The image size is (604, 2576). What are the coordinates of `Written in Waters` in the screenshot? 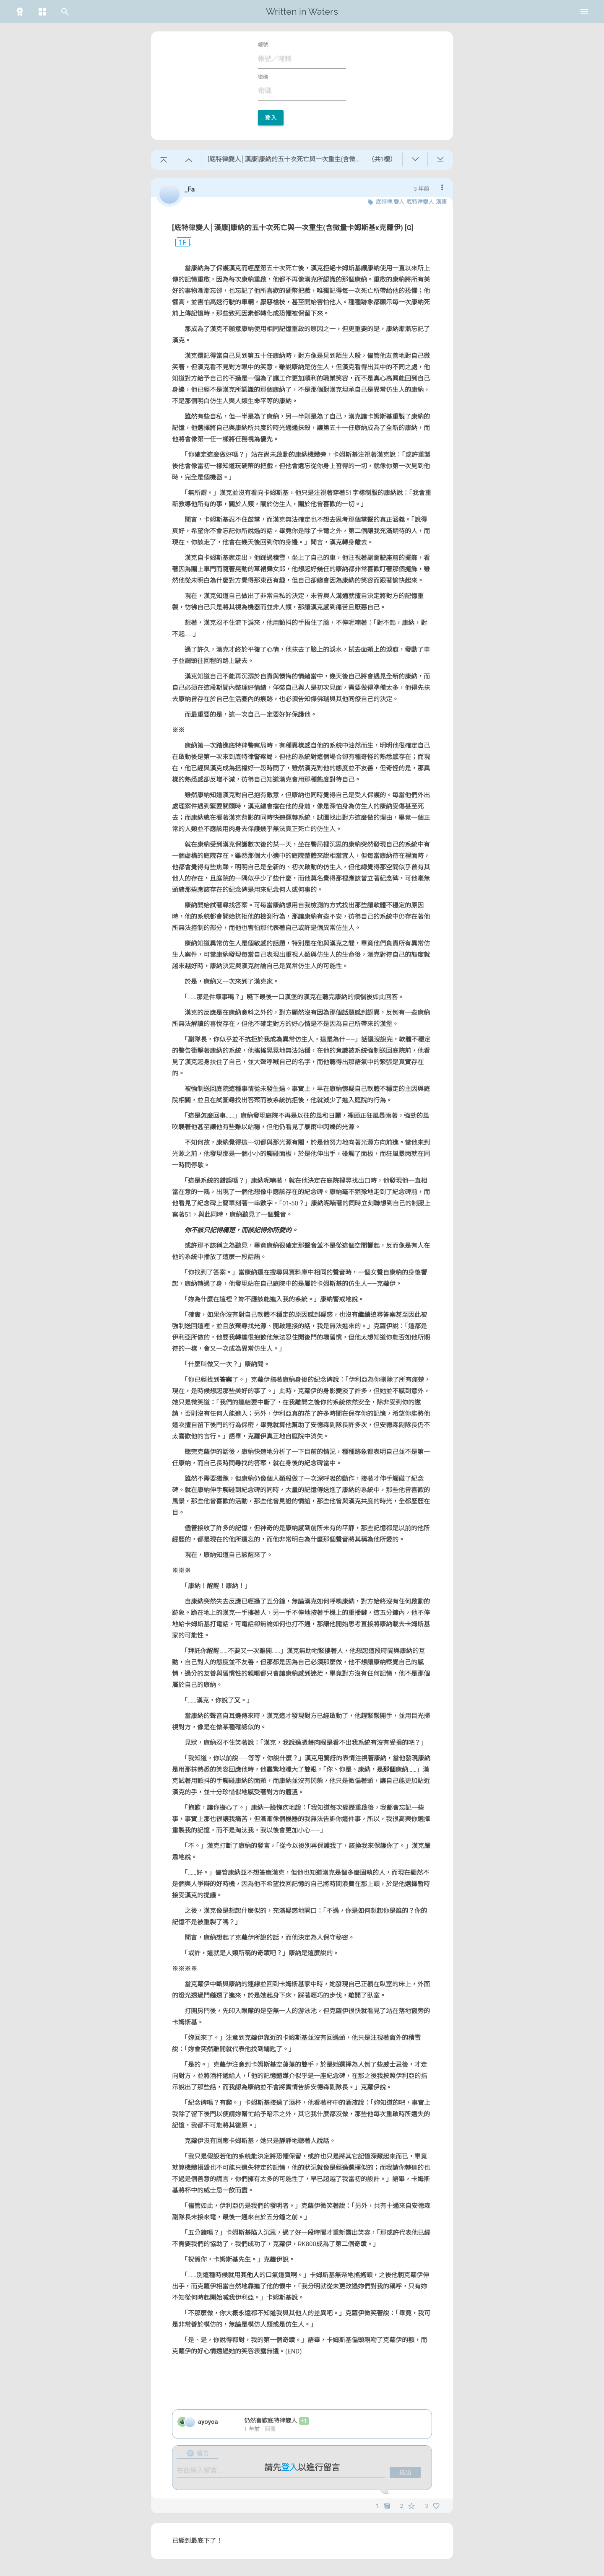 It's located at (302, 11).